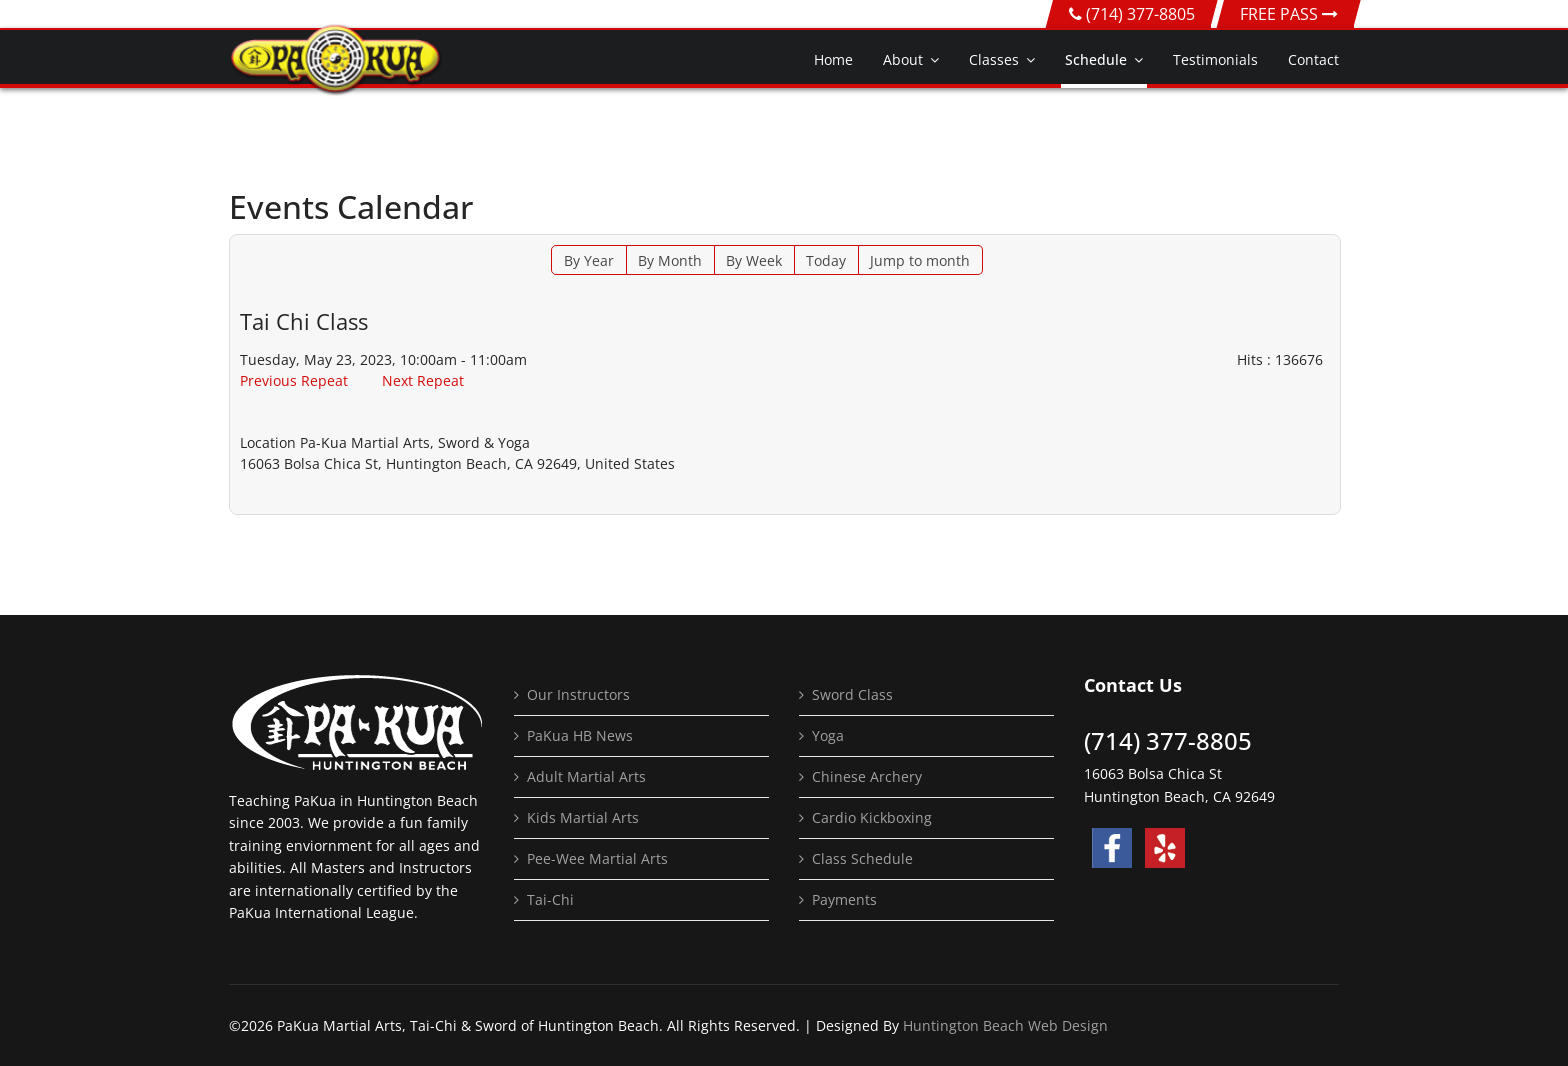 Image resolution: width=1568 pixels, height=1066 pixels. Describe the element at coordinates (1096, 59) in the screenshot. I see `Schedule` at that location.